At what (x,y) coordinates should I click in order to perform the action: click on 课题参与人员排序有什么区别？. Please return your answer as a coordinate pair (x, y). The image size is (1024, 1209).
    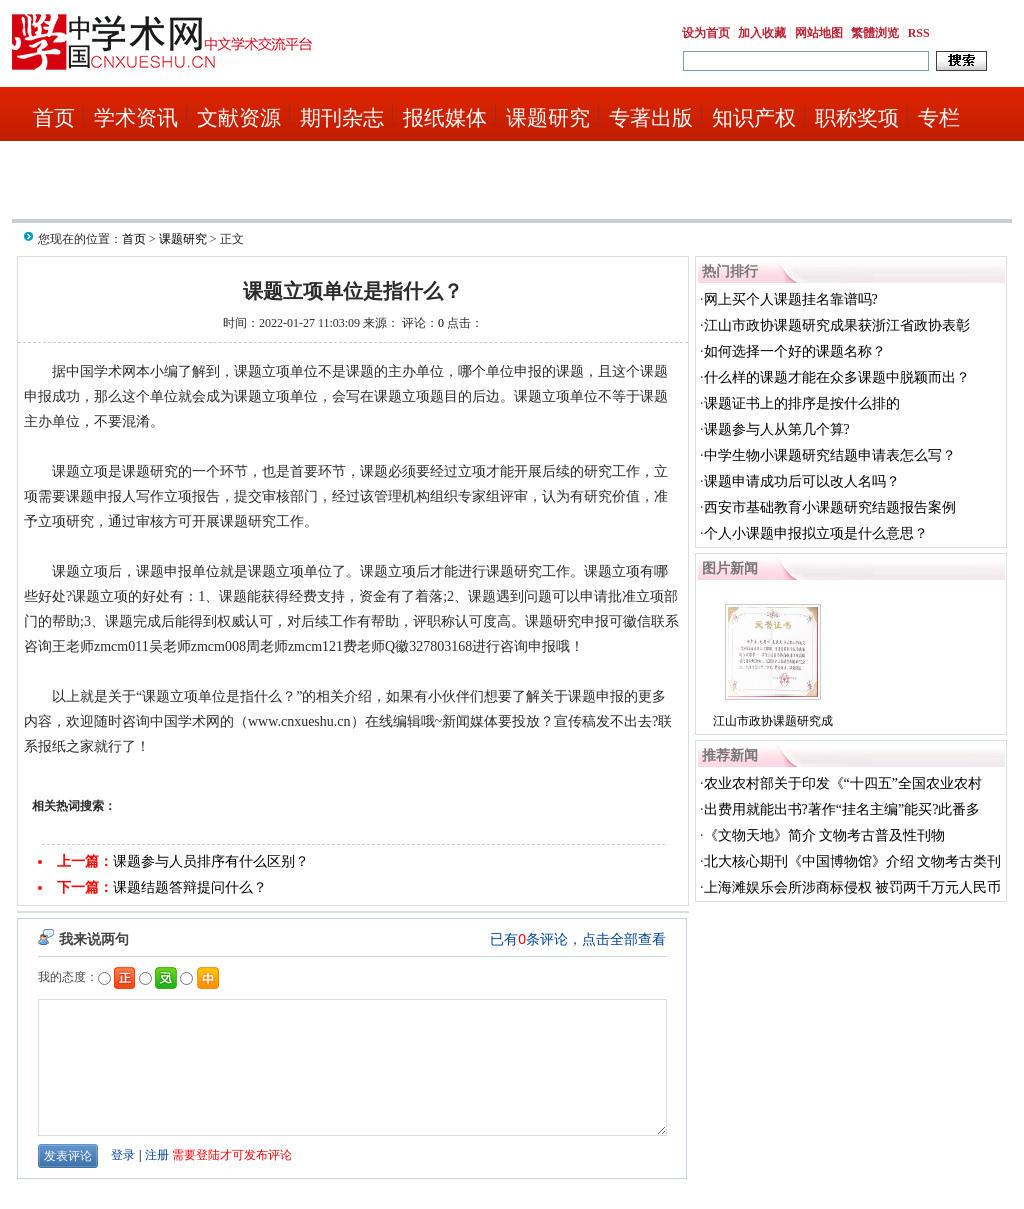
    Looking at the image, I should click on (211, 861).